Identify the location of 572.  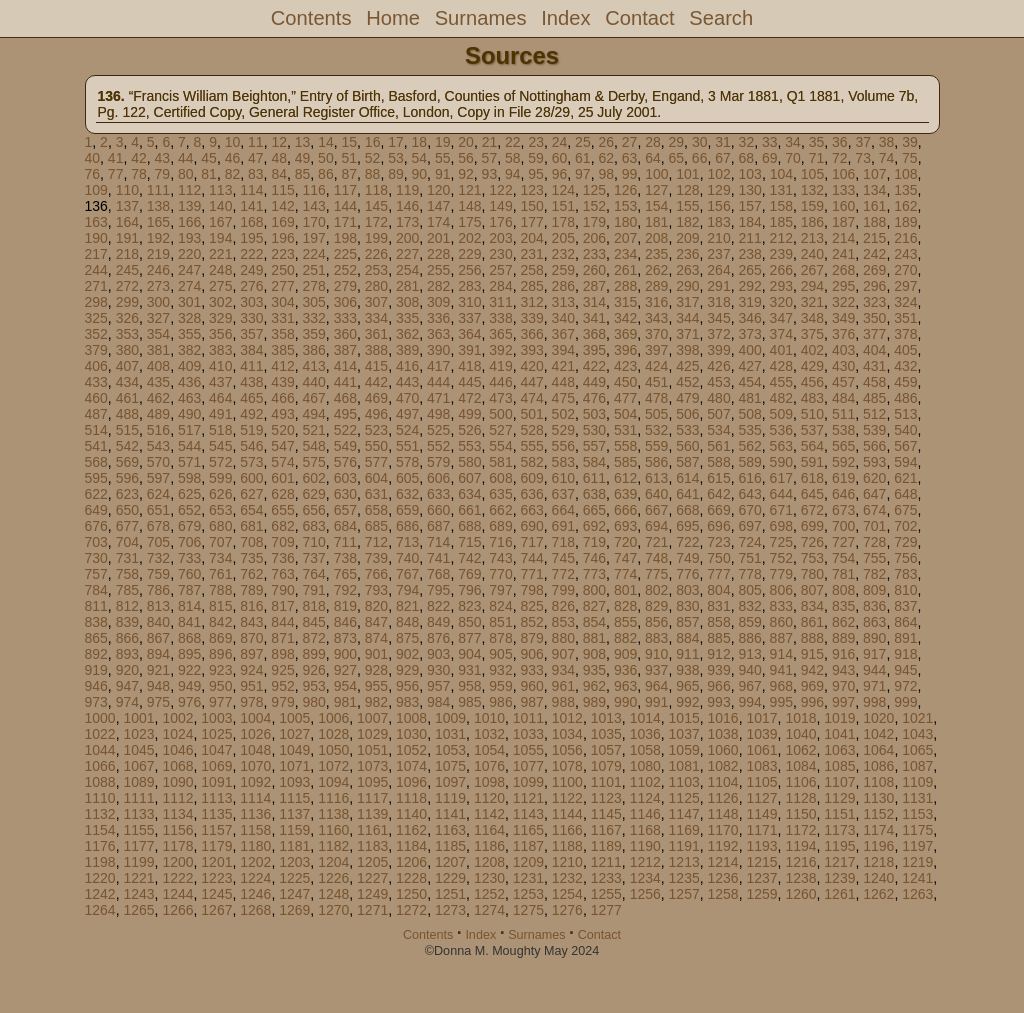
(220, 462).